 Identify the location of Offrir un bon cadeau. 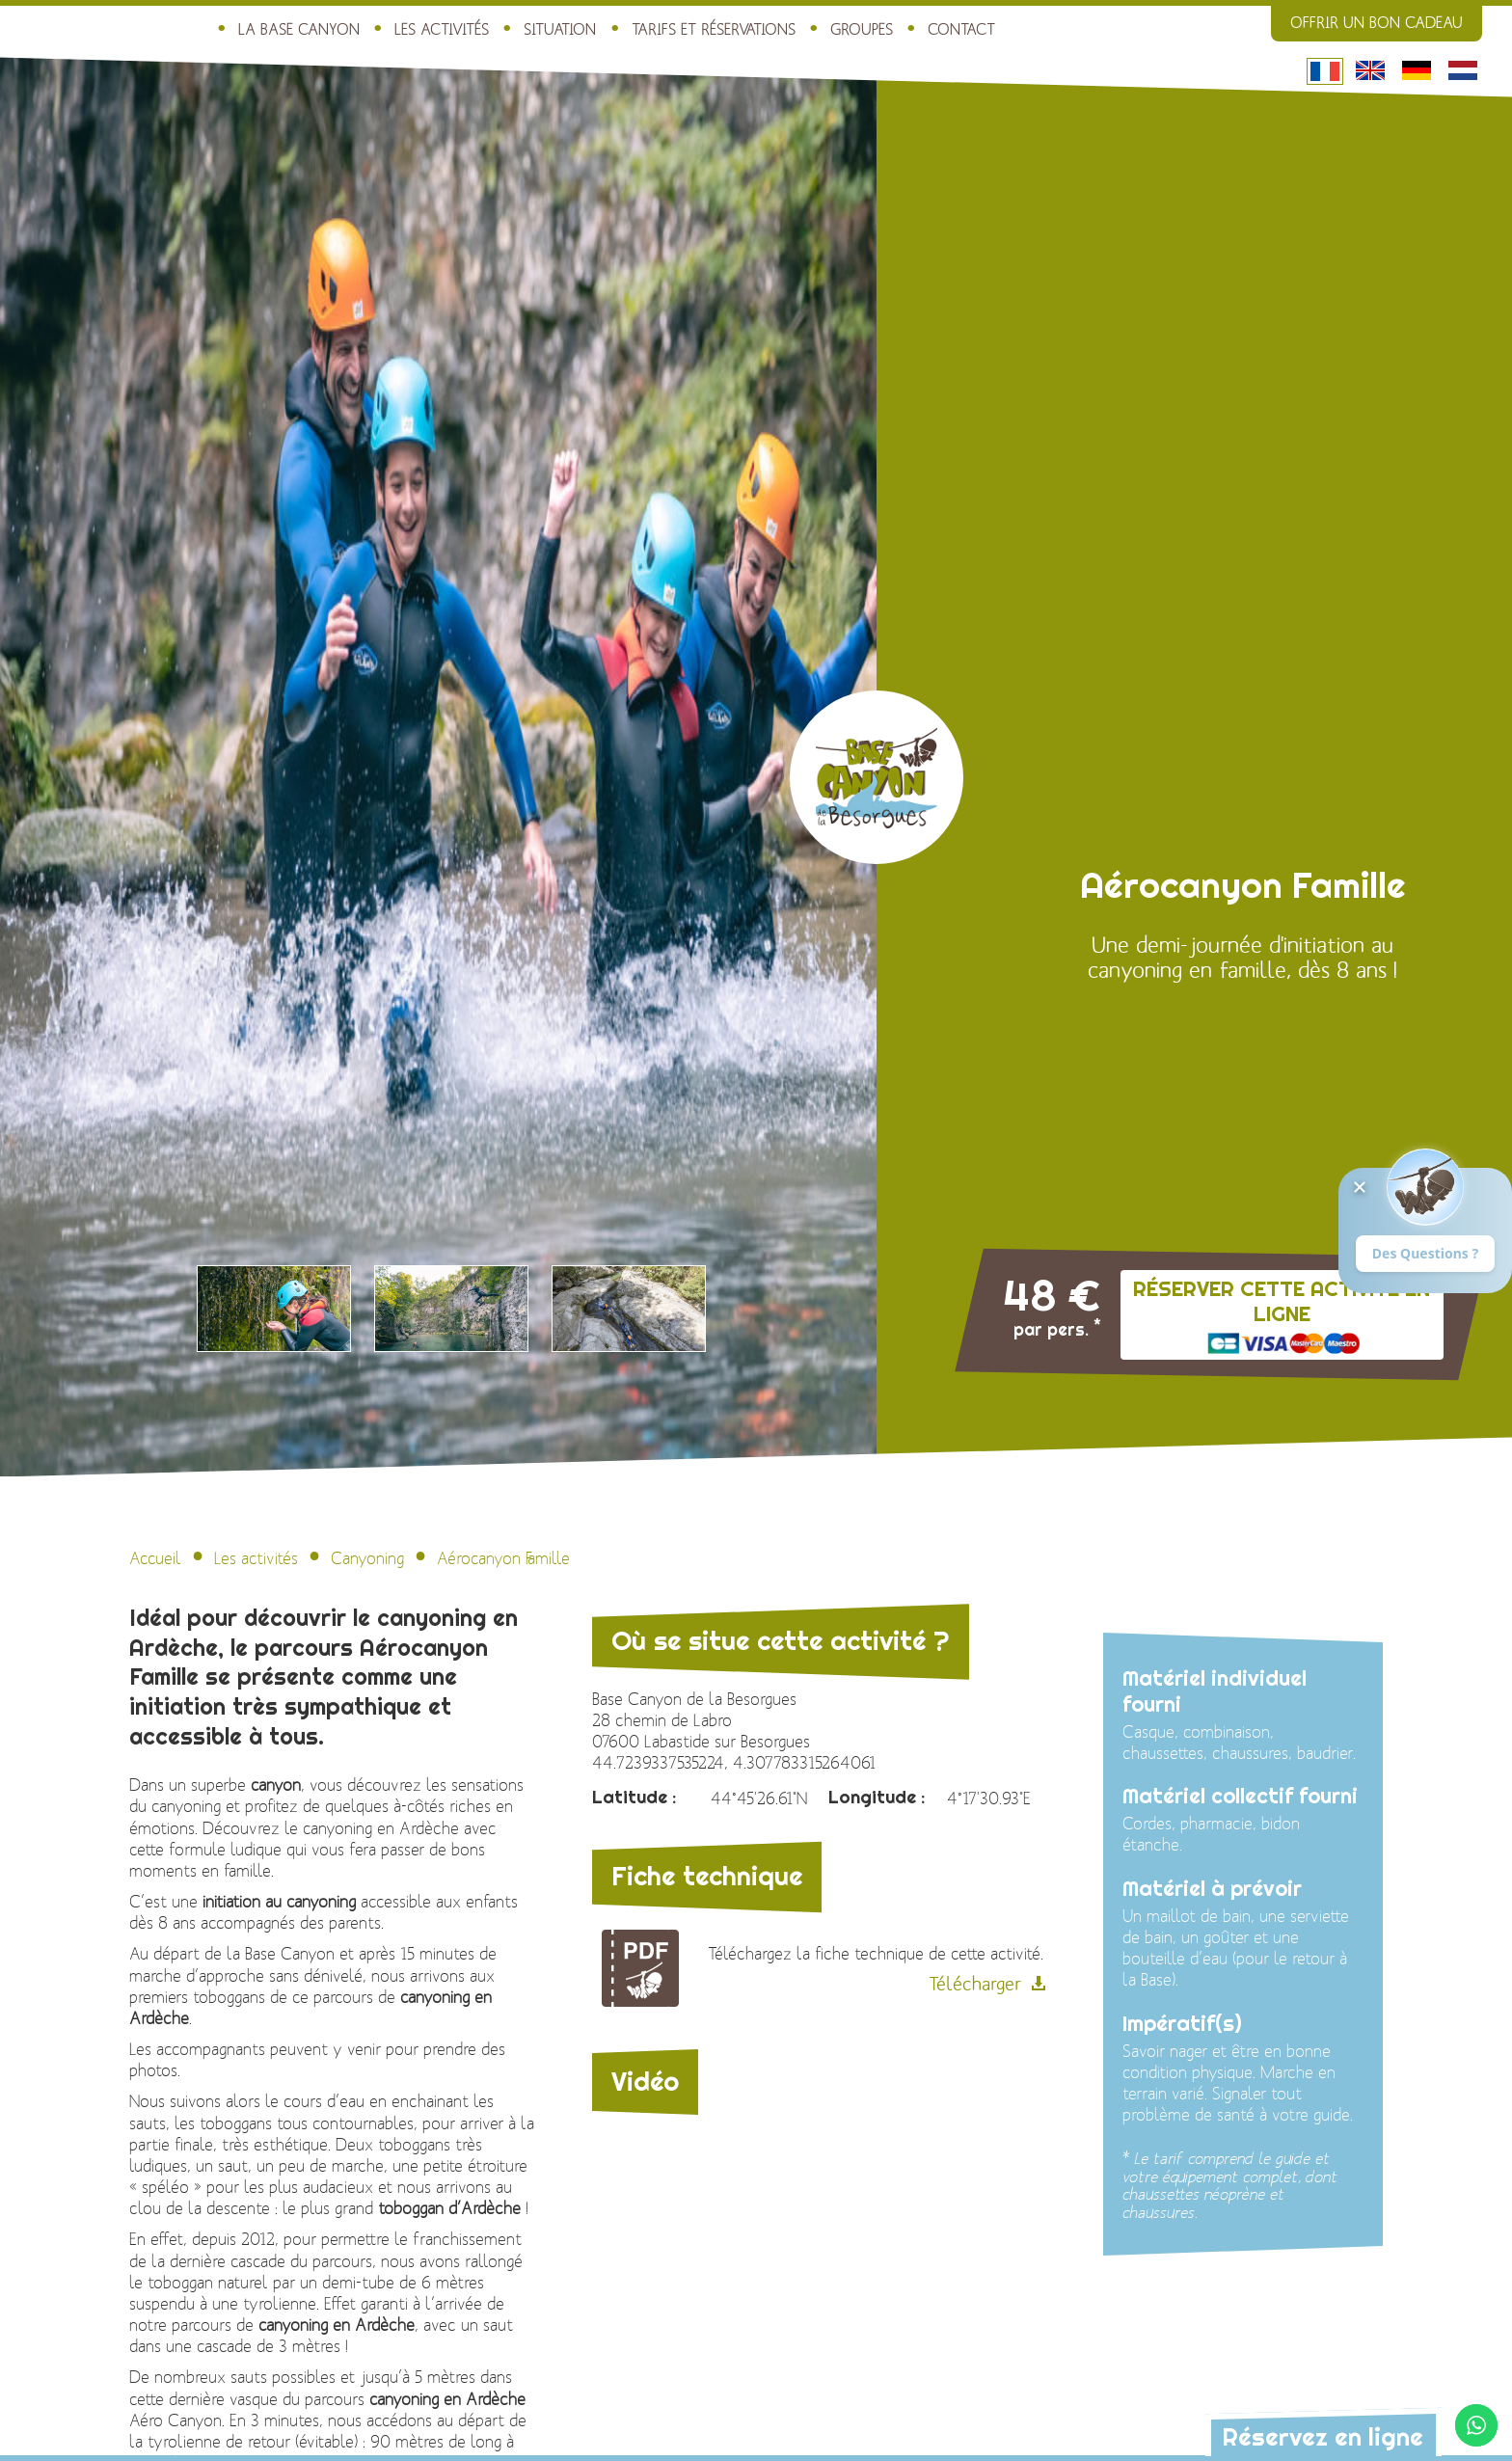
(1376, 23).